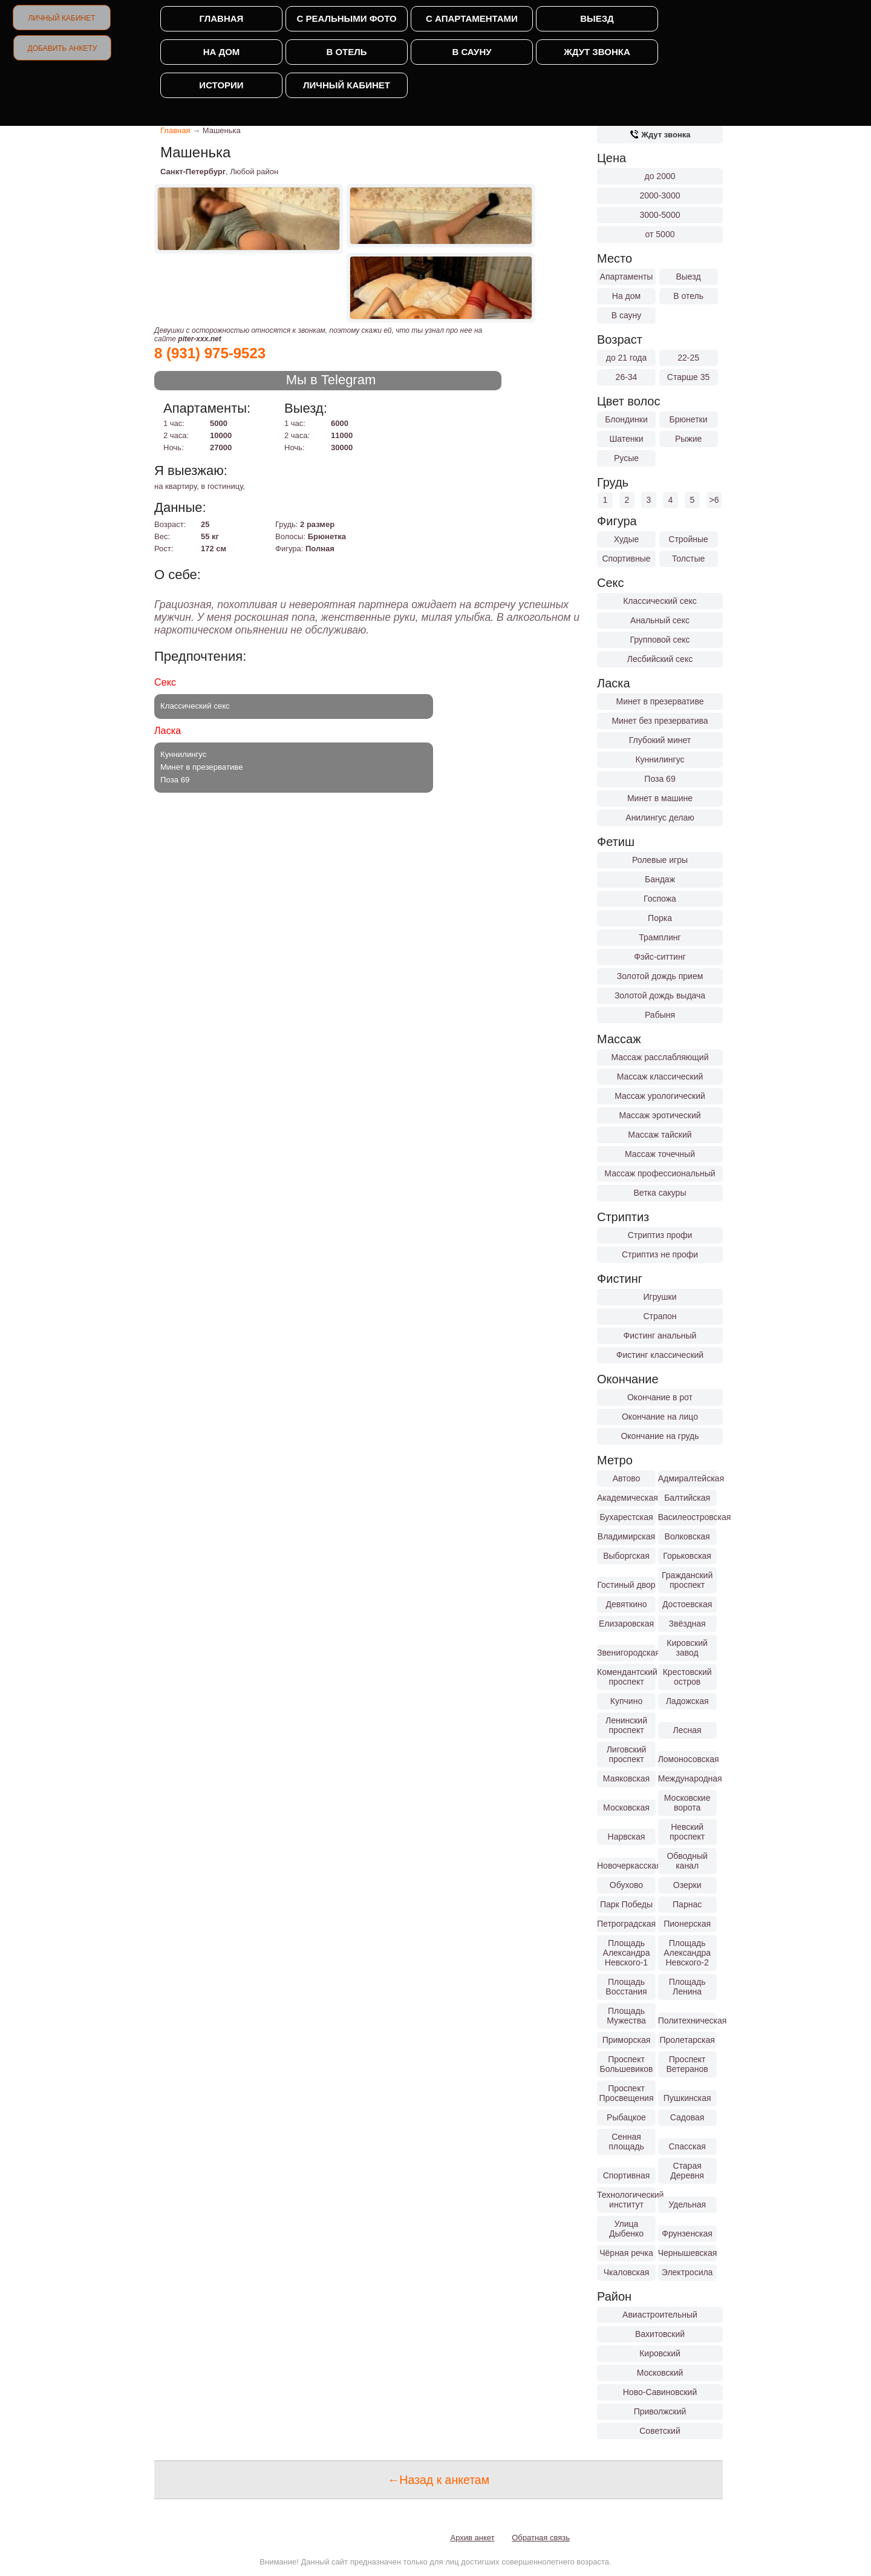  I want to click on Площадь Александра Невского-1, so click(626, 1952).